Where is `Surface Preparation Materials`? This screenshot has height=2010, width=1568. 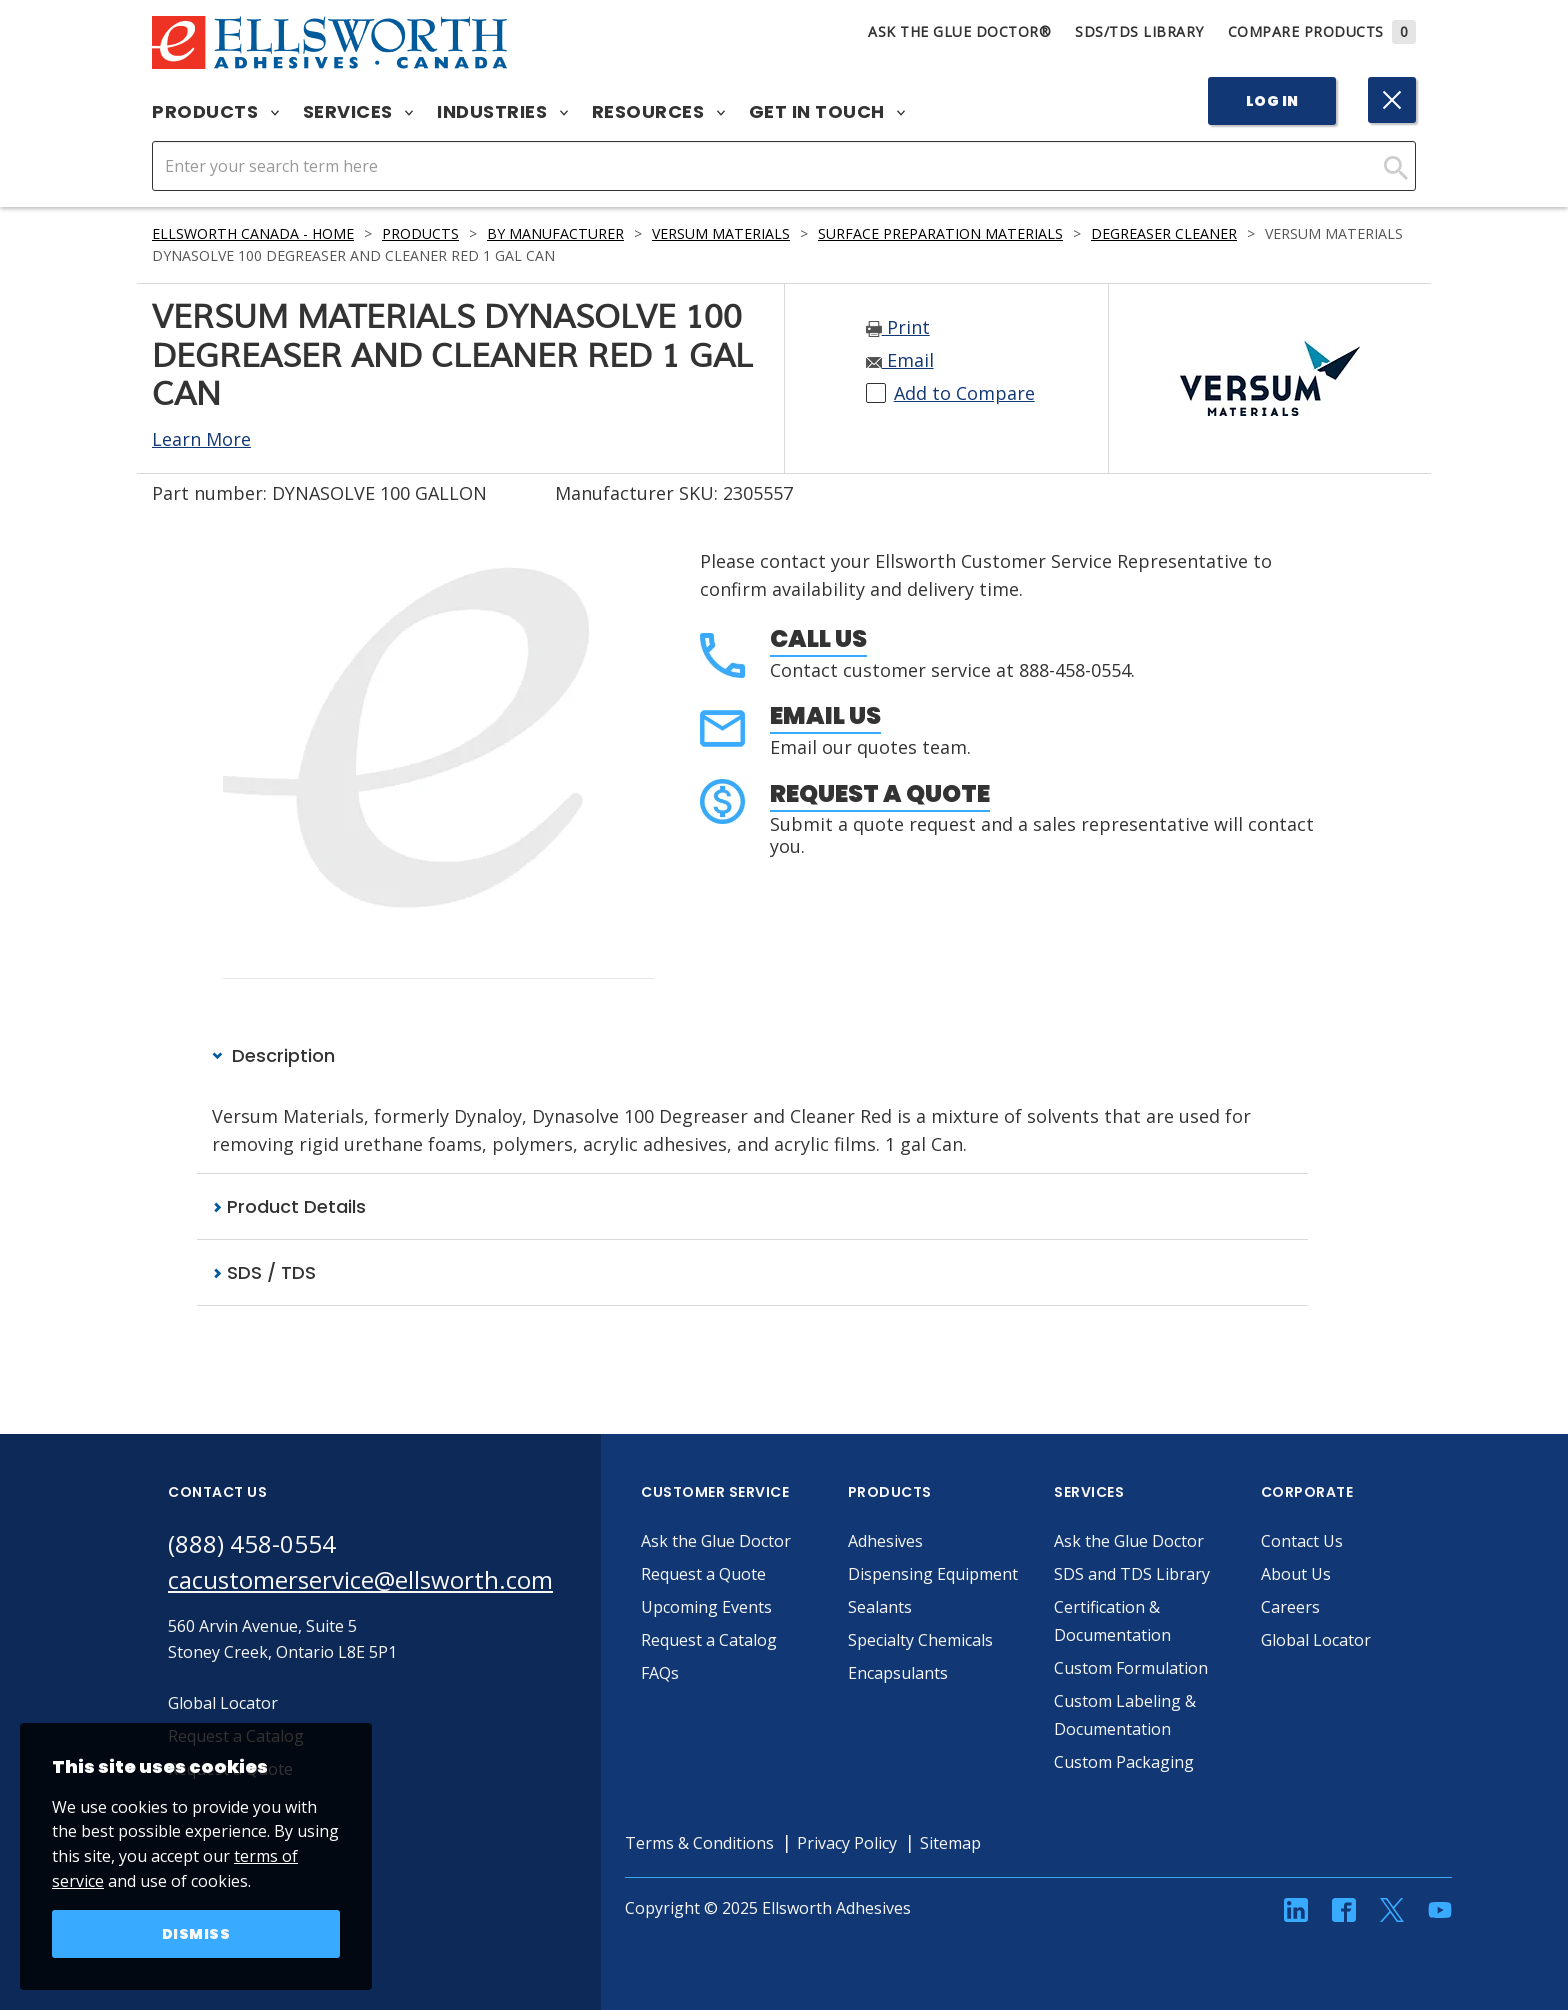 Surface Preparation Materials is located at coordinates (940, 233).